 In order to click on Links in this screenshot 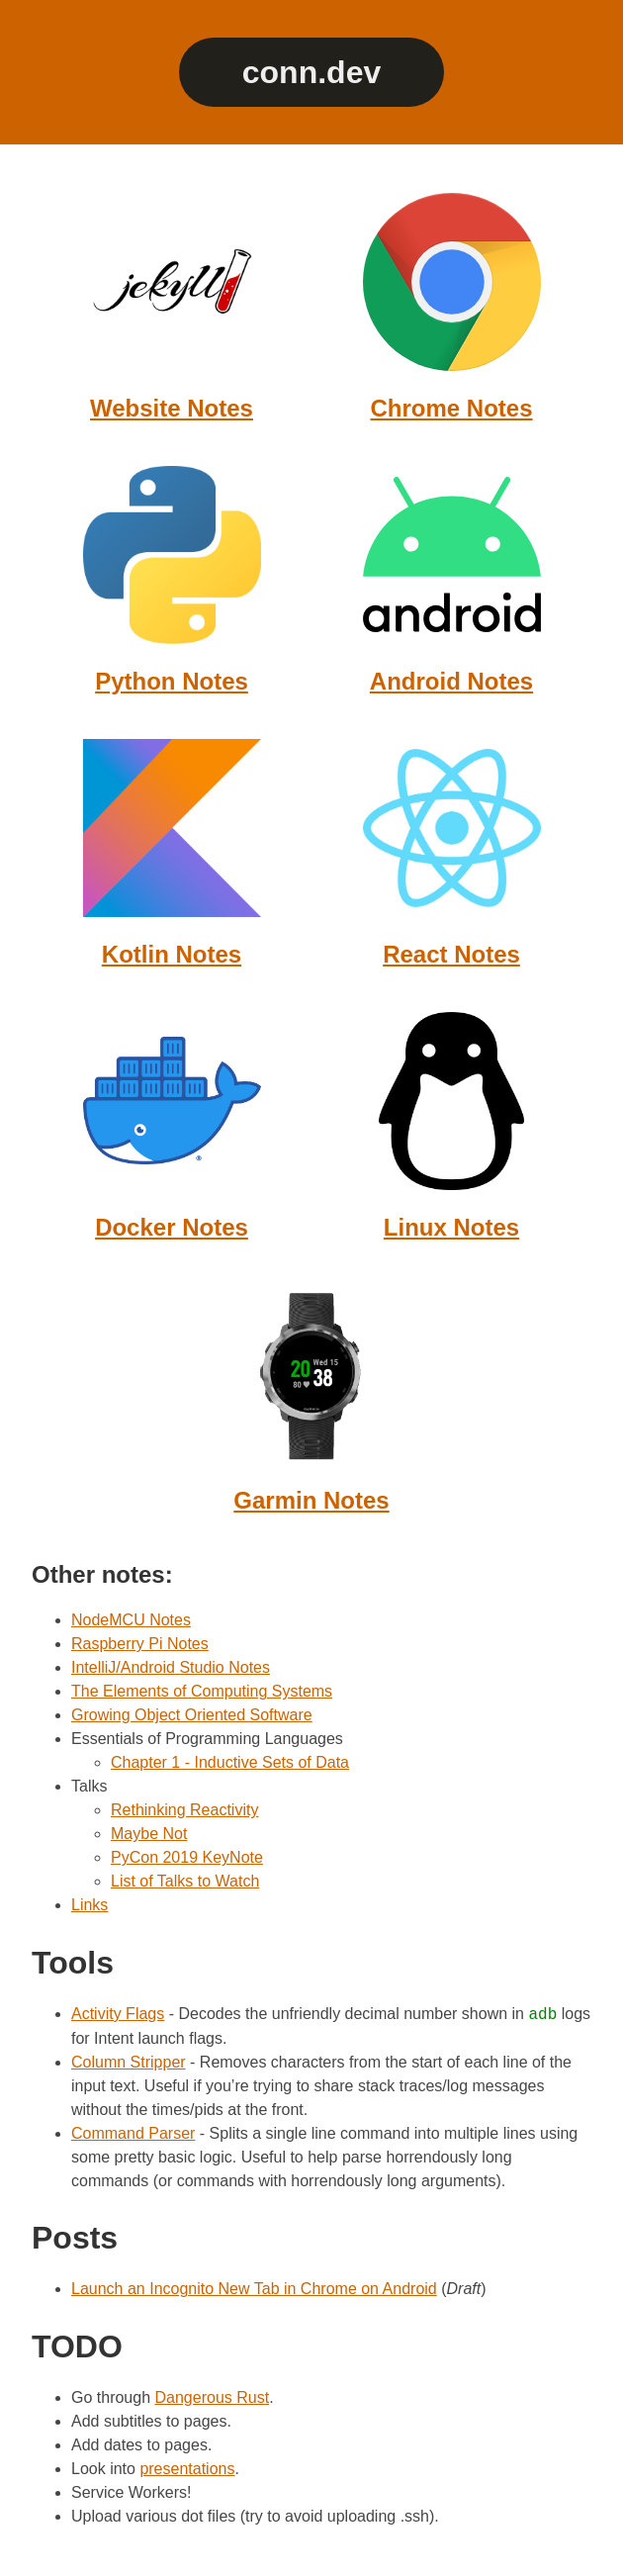, I will do `click(89, 1904)`.